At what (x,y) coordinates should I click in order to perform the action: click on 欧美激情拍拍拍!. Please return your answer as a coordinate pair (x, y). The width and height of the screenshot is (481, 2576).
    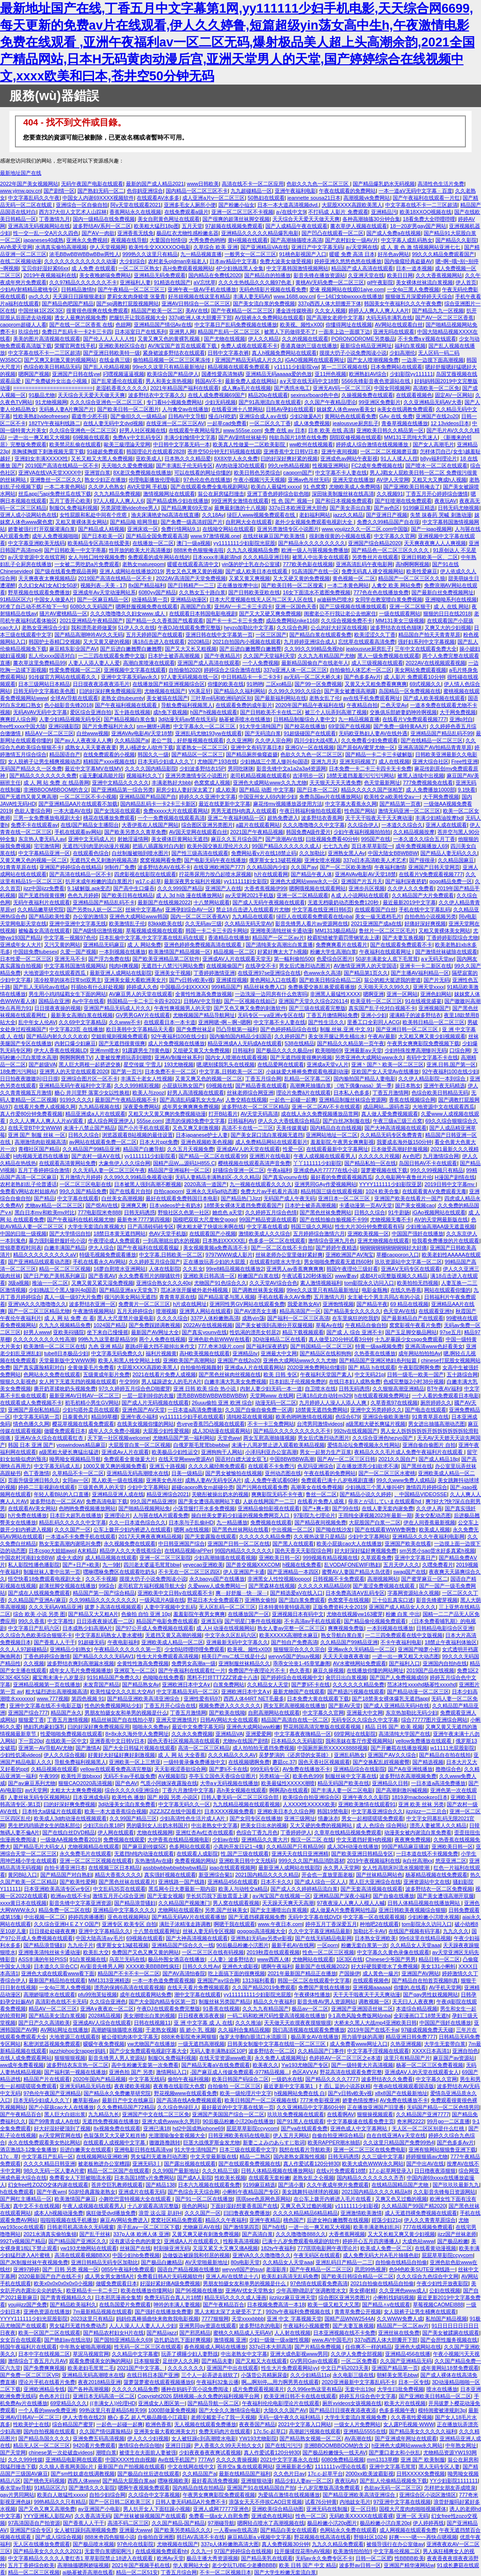
    Looking at the image, I should click on (352, 2551).